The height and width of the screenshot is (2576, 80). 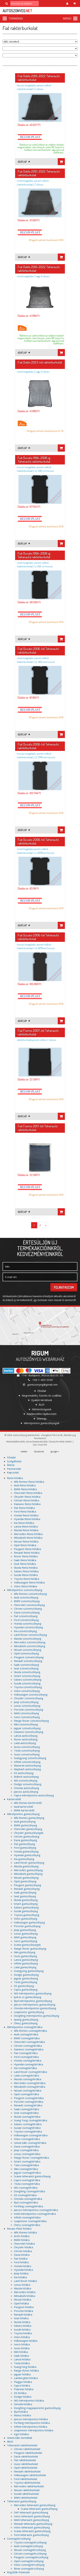 What do you see at coordinates (26, 1664) in the screenshot?
I see `Saab szövetszőnyeg` at bounding box center [26, 1664].